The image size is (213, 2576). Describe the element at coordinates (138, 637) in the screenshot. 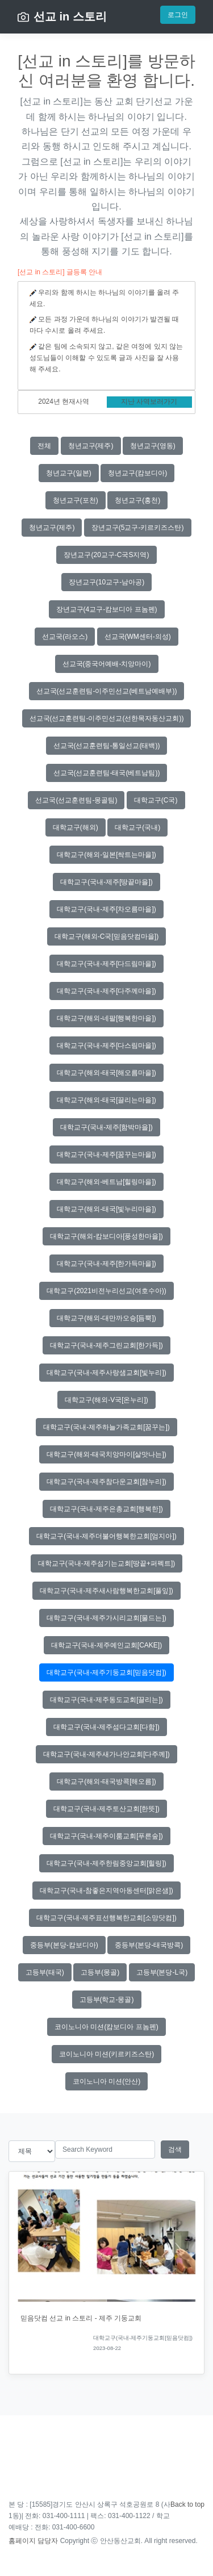

I see `선교국(WM센터-의성)` at that location.